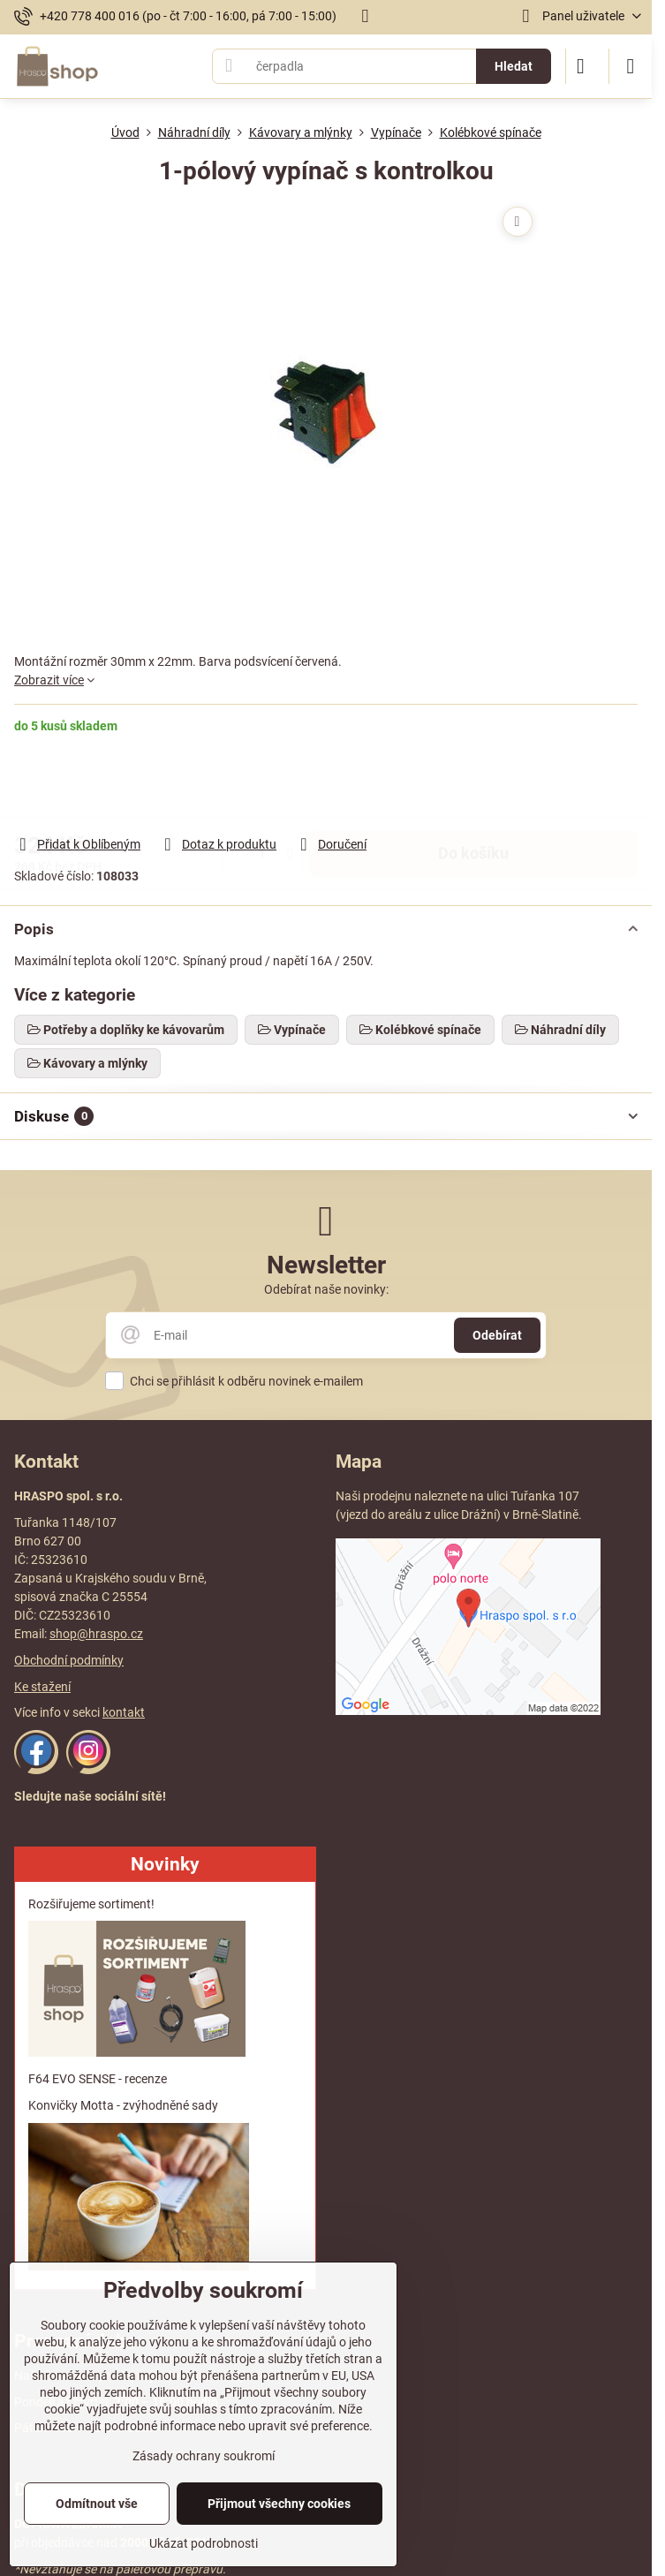  What do you see at coordinates (326, 1289) in the screenshot?
I see `Odebírat naše novinky:` at bounding box center [326, 1289].